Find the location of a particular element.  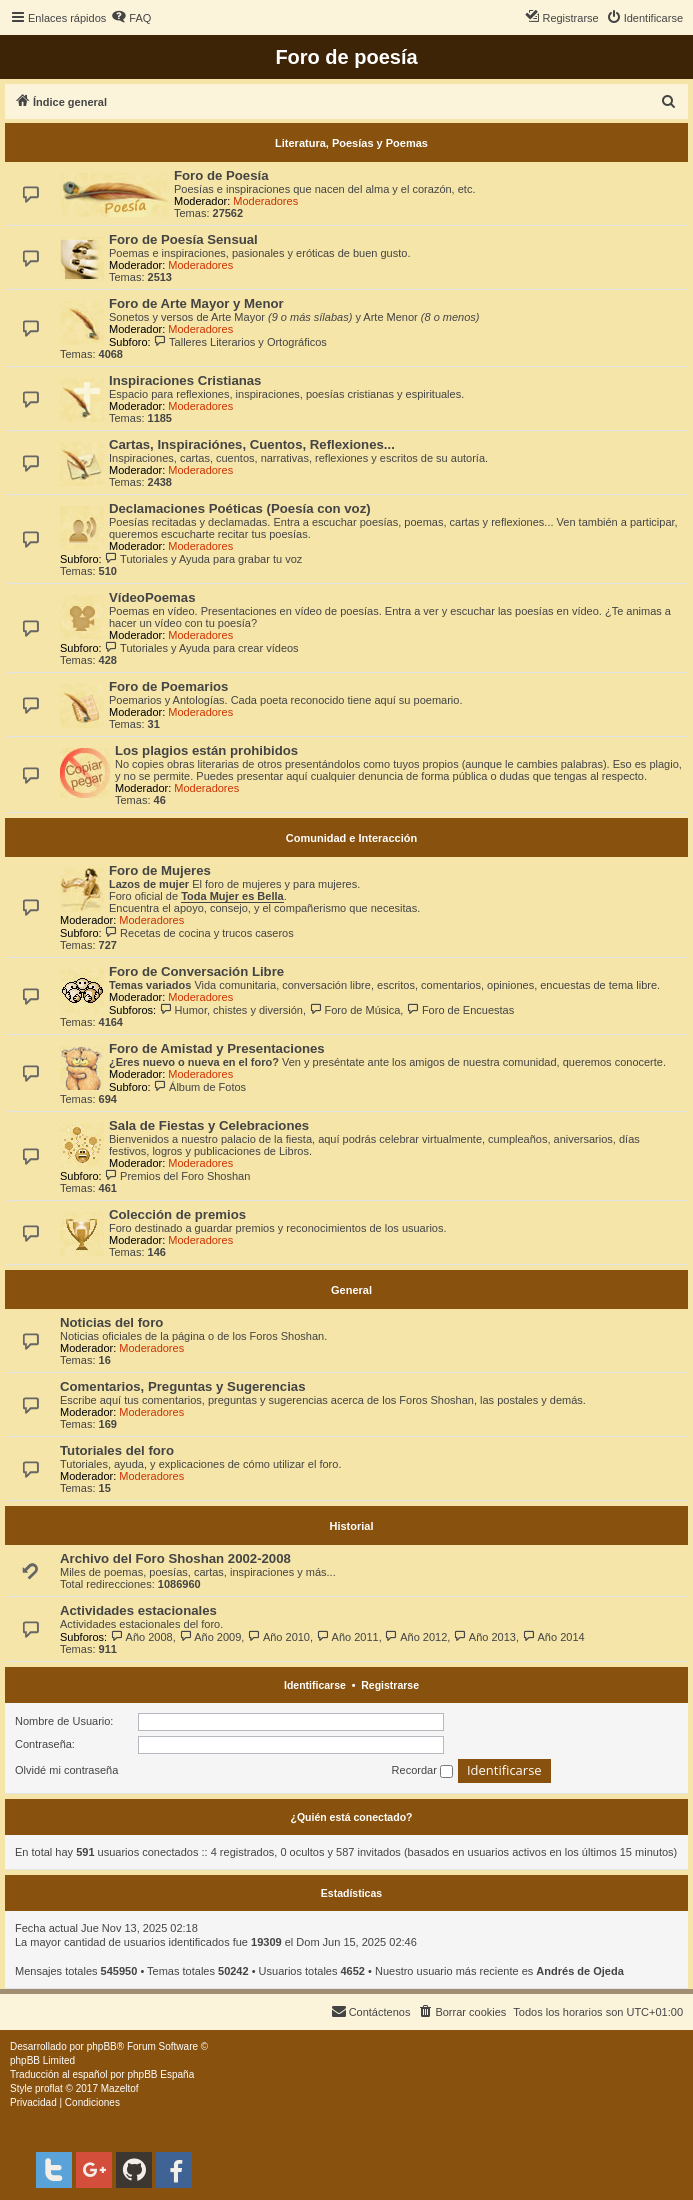

Moderadores is located at coordinates (265, 201).